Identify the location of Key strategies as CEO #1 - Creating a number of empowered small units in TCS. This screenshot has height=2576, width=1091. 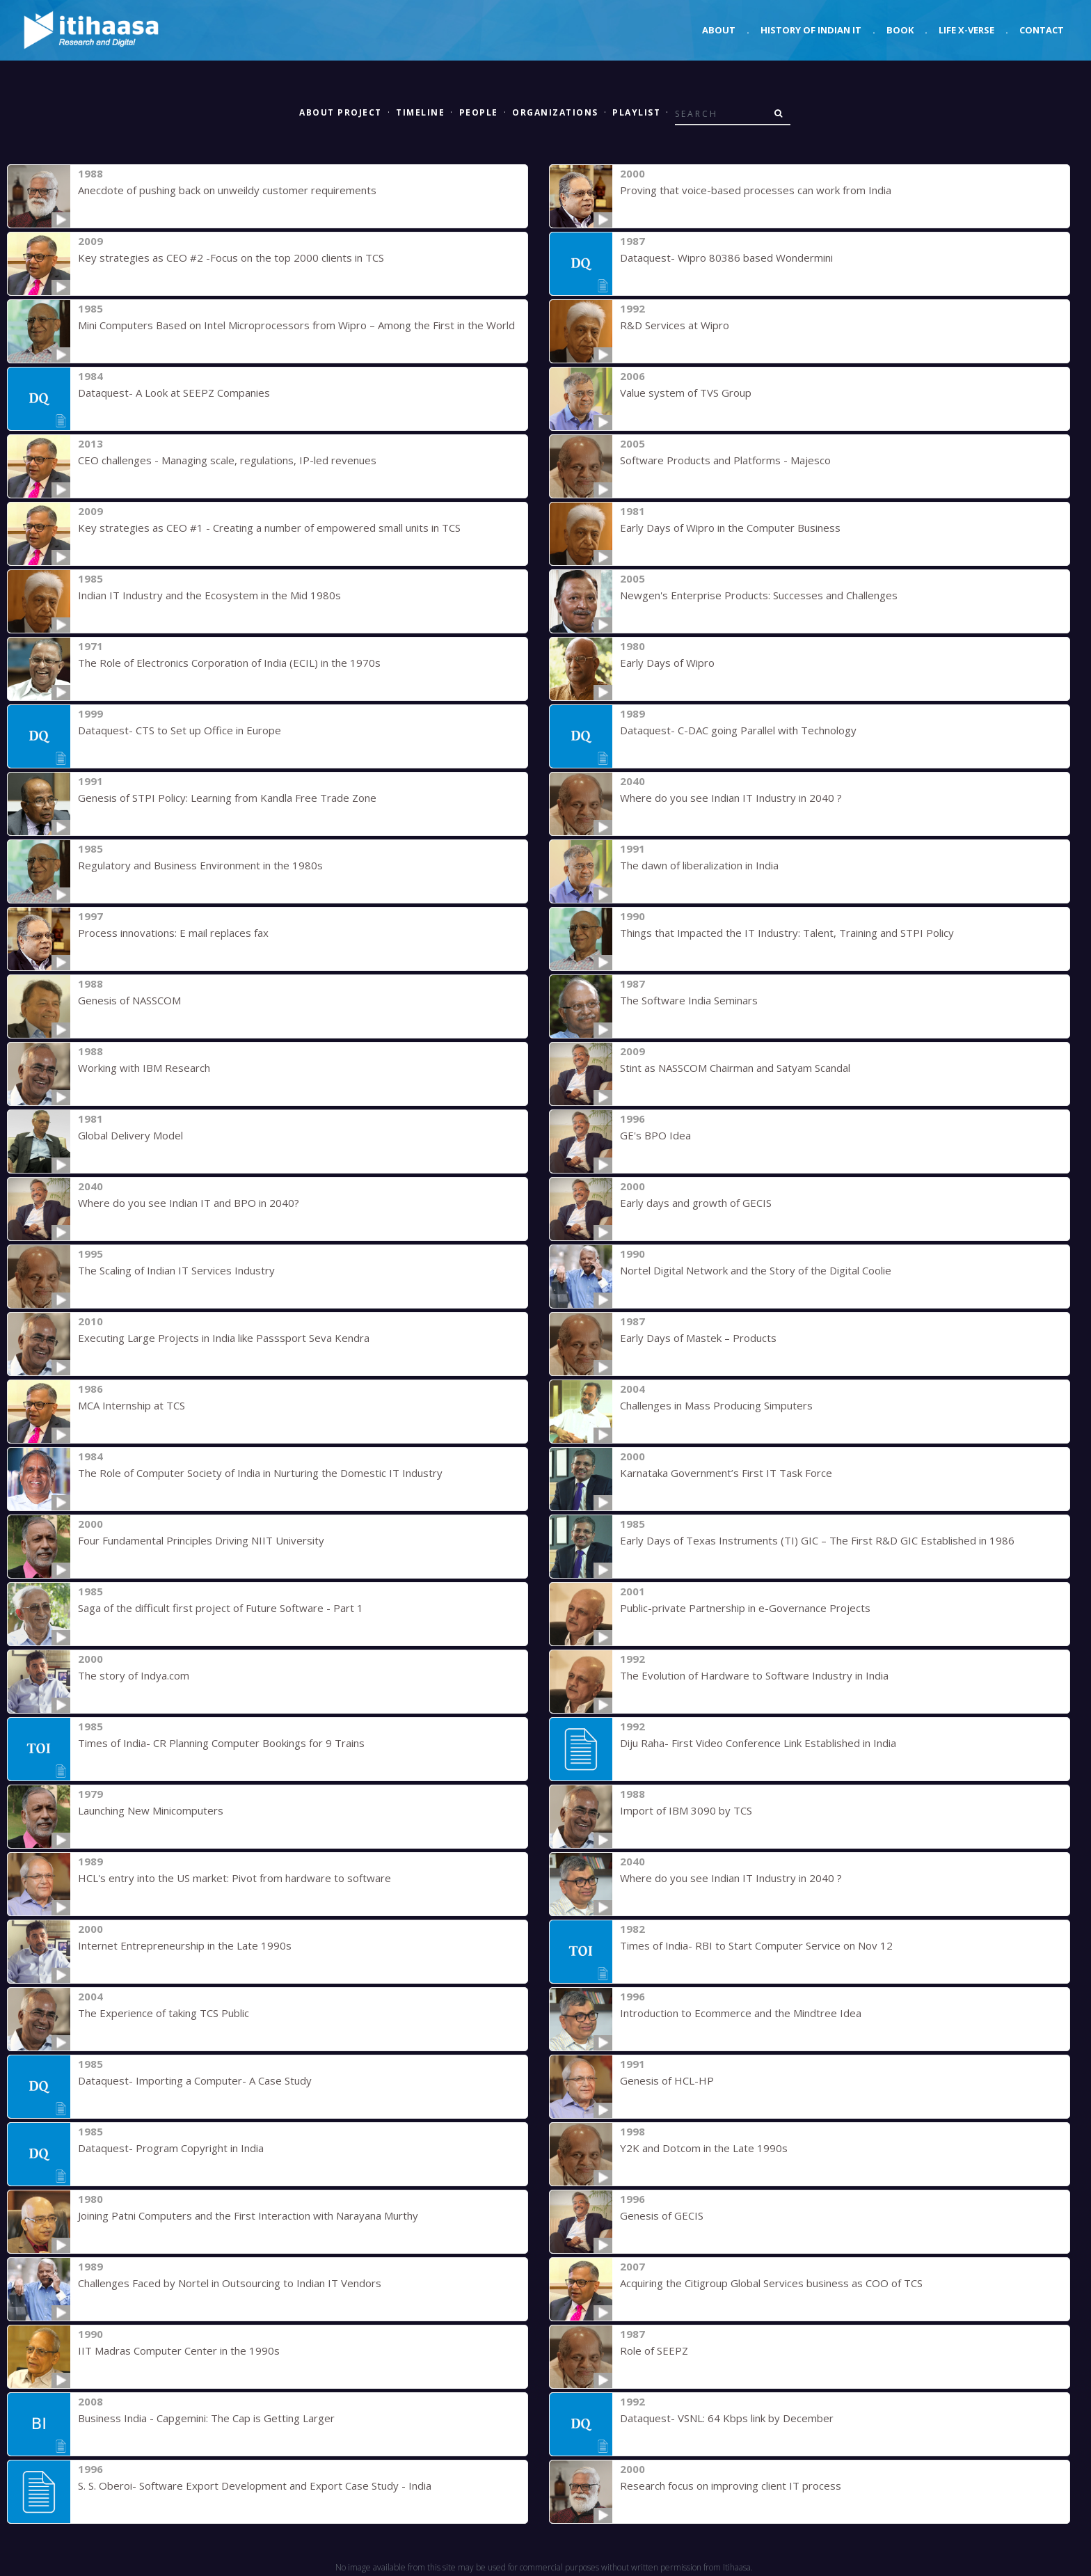
(269, 528).